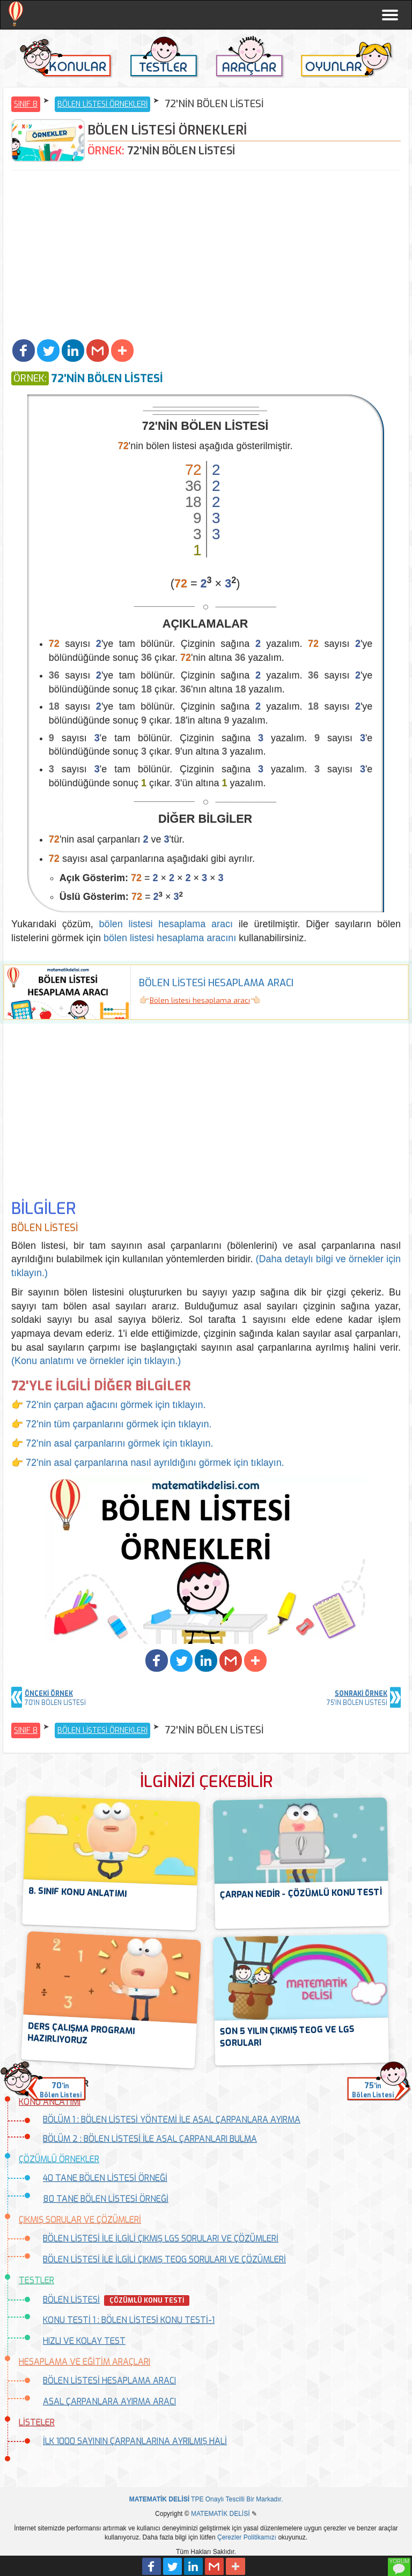 This screenshot has height=2576, width=412. Describe the element at coordinates (147, 1462) in the screenshot. I see `👉 72'nin asal çarpanlarına nasıl ayrıldığını görmek için tıklayın.` at that location.